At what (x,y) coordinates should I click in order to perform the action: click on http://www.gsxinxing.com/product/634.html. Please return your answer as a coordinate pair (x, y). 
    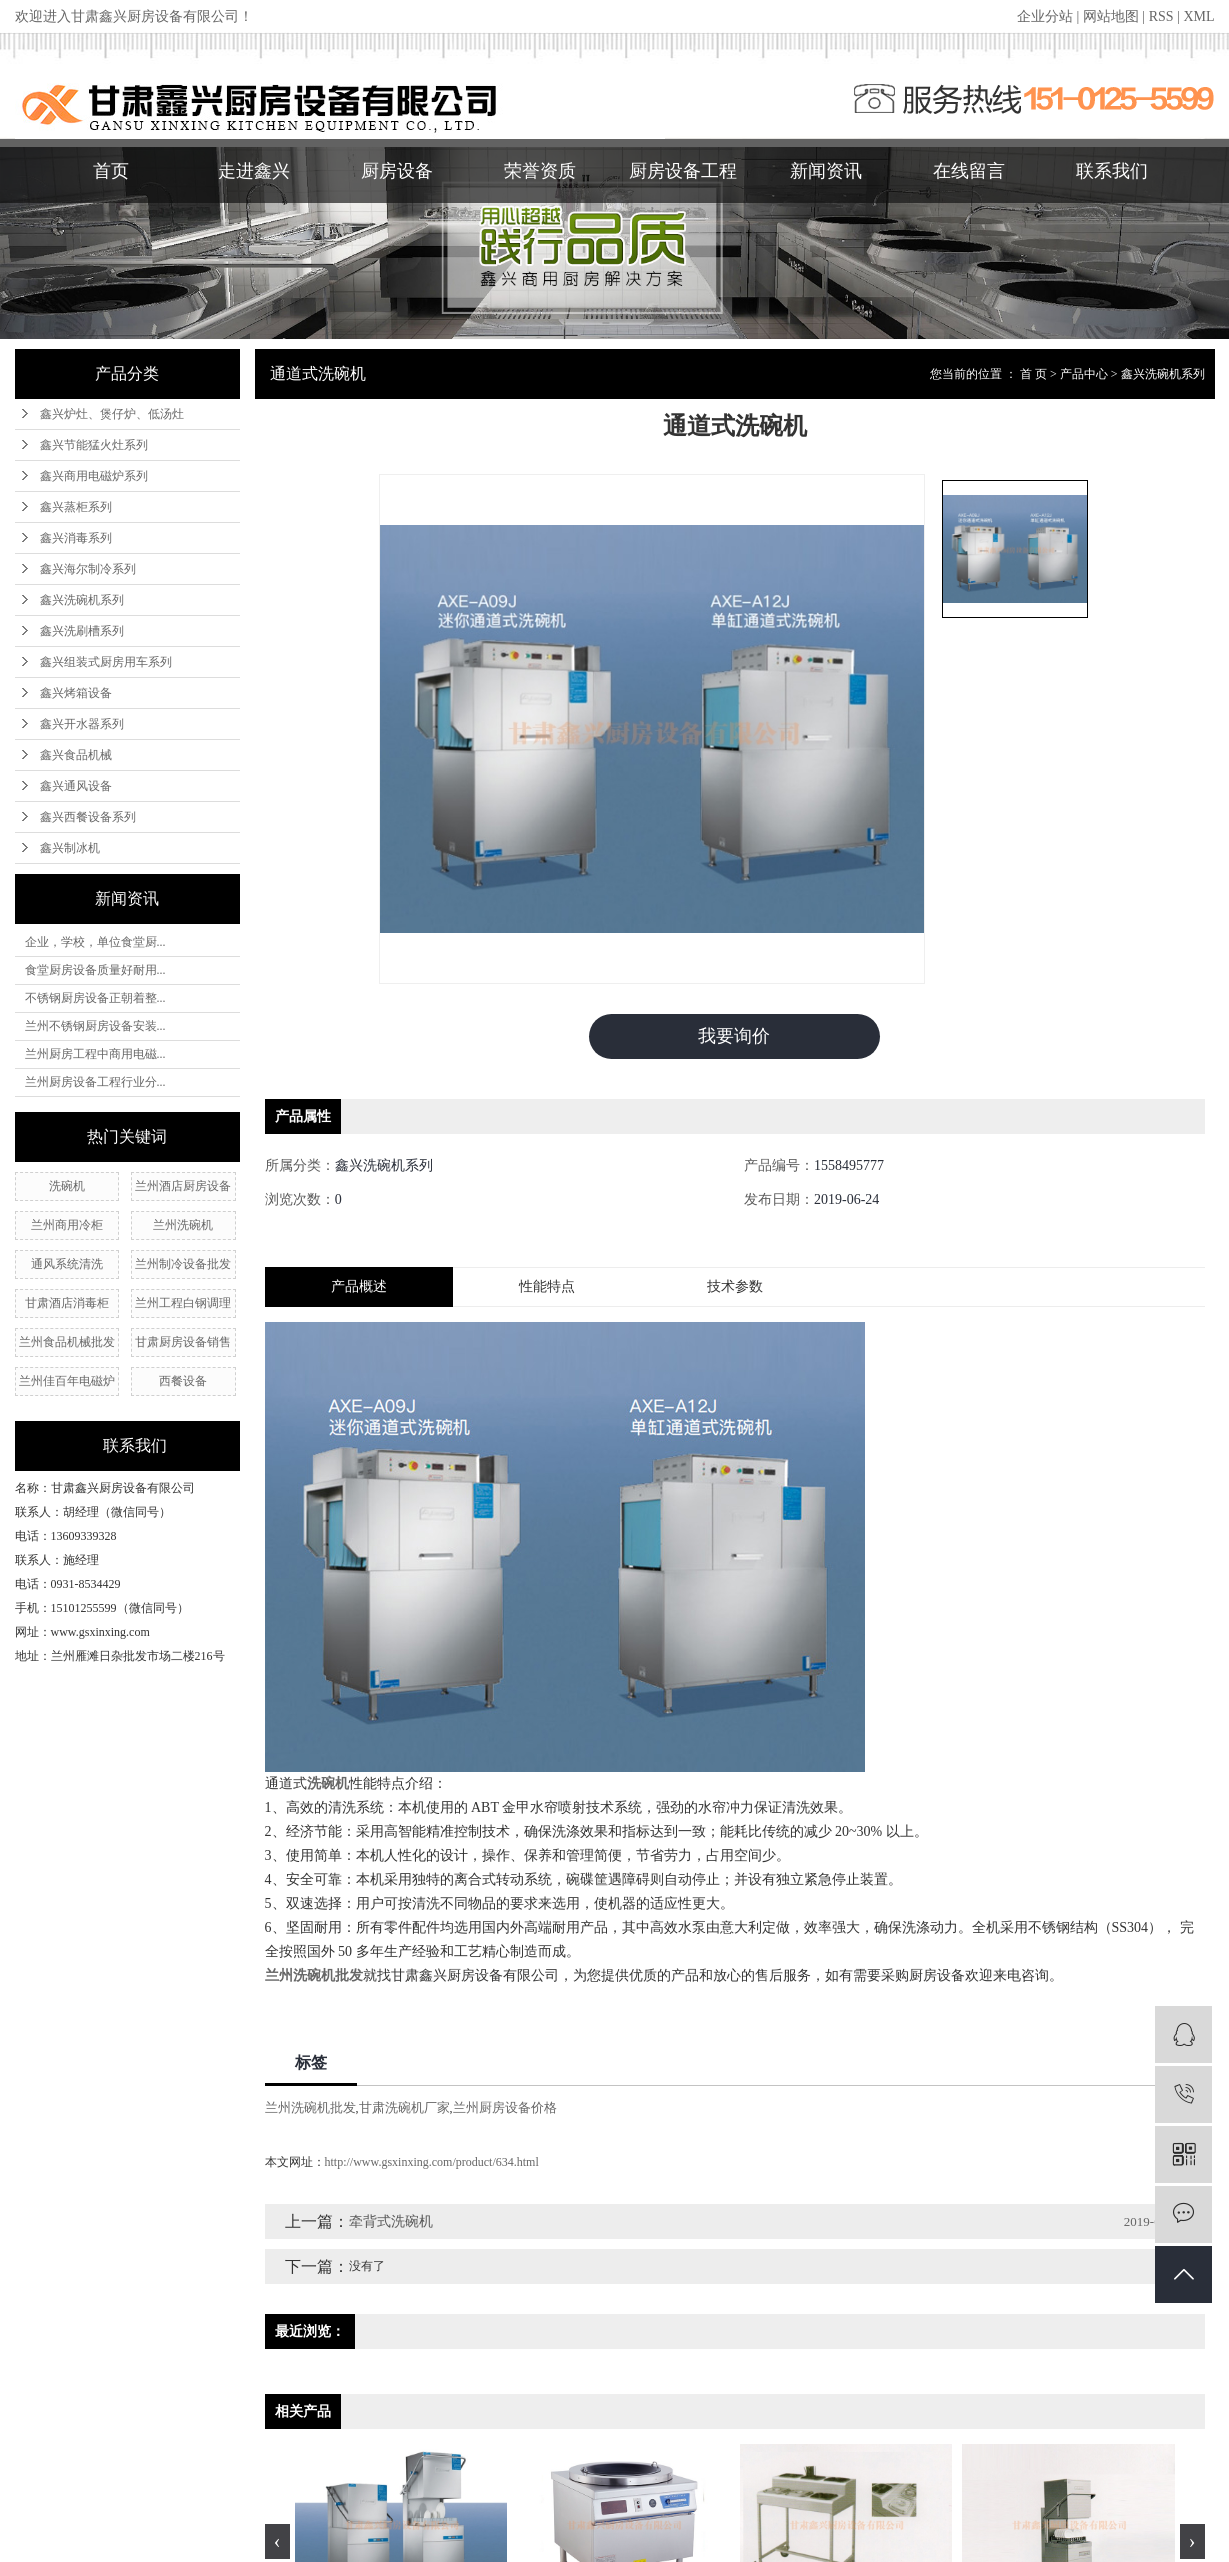
    Looking at the image, I should click on (432, 2162).